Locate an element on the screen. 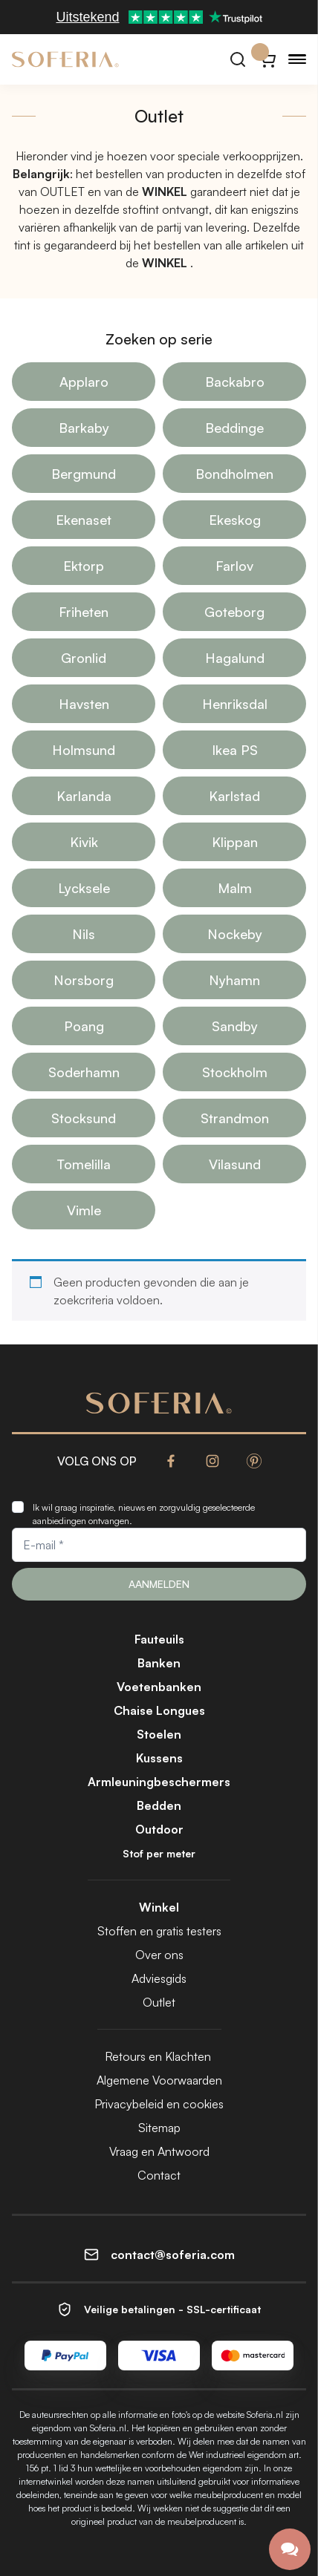 The width and height of the screenshot is (318, 2576). Ektorp is located at coordinates (83, 566).